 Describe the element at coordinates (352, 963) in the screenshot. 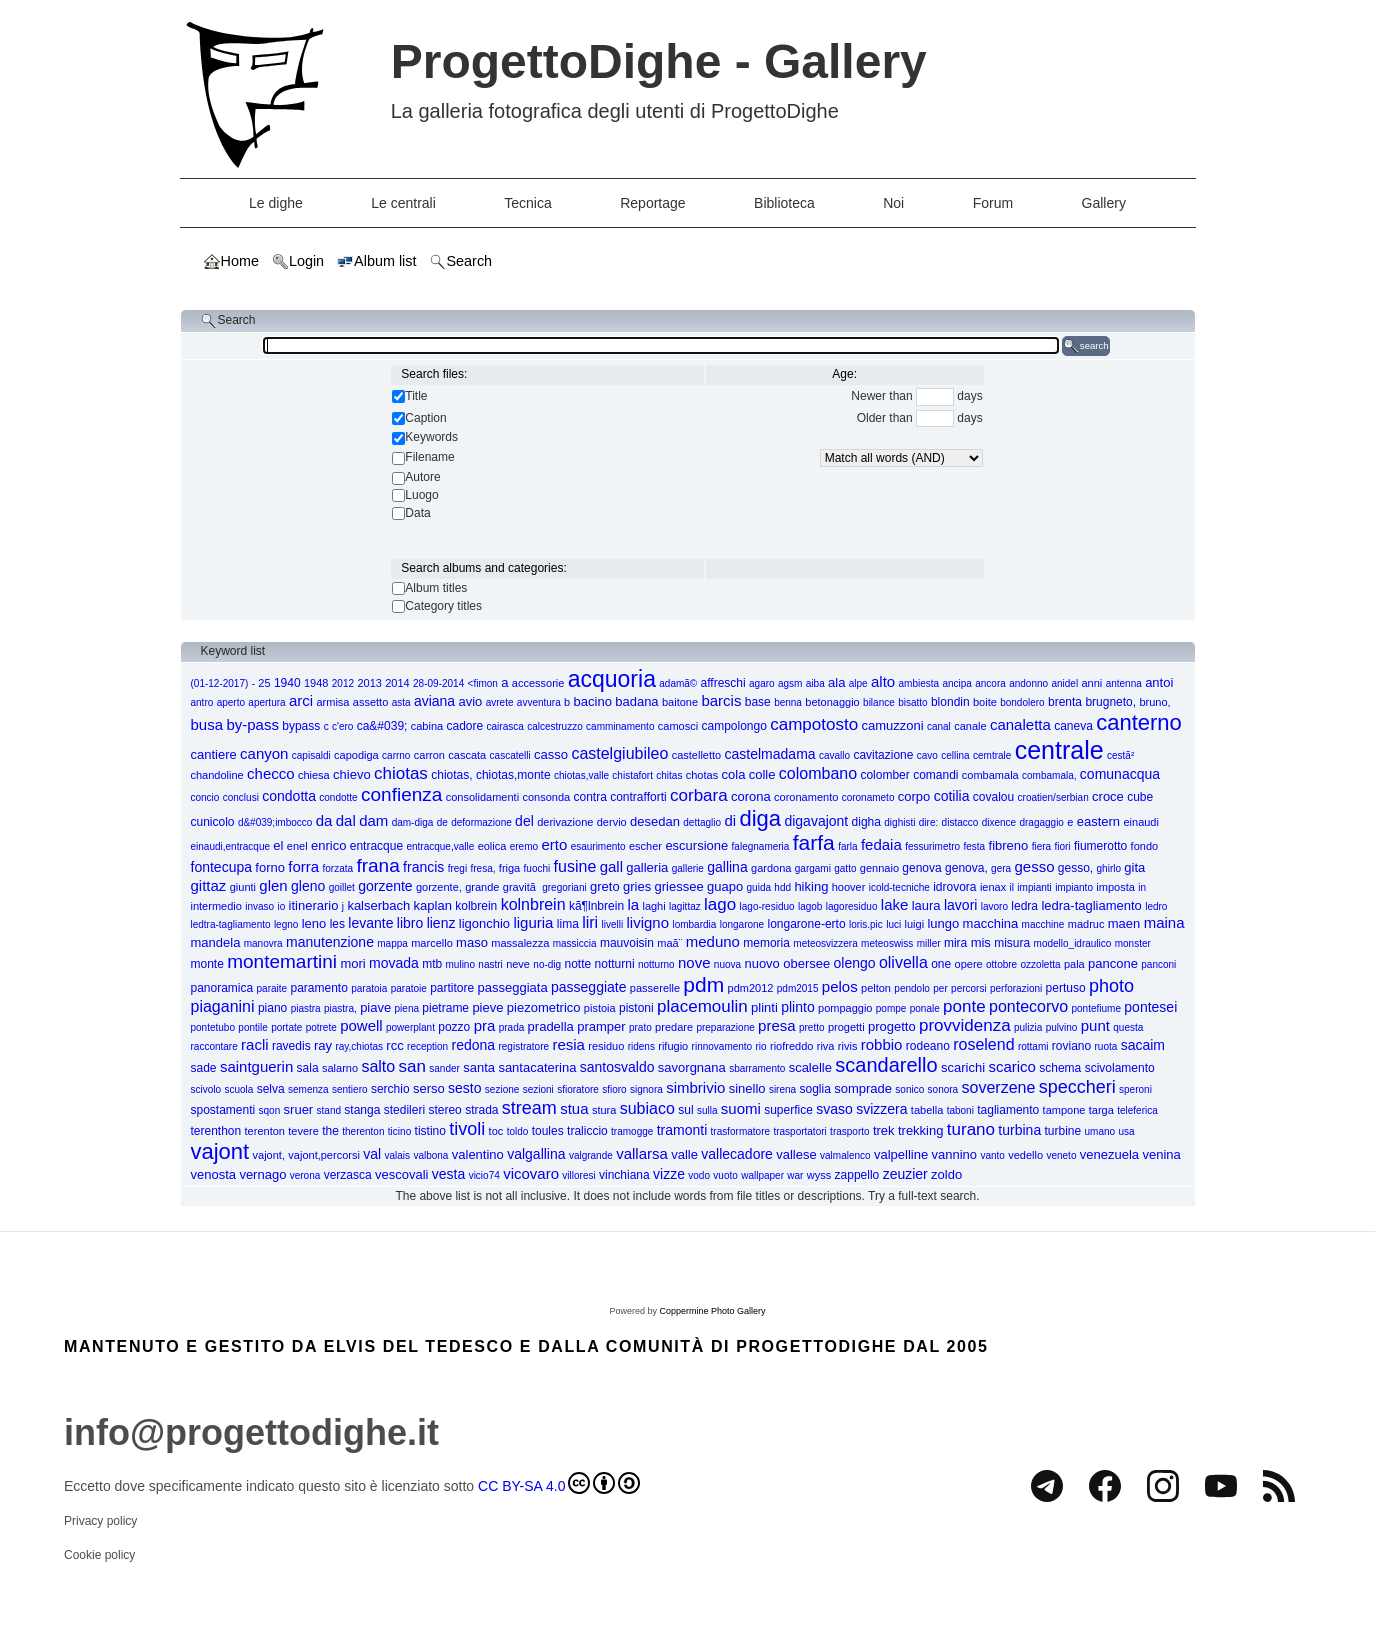

I see `mori` at that location.